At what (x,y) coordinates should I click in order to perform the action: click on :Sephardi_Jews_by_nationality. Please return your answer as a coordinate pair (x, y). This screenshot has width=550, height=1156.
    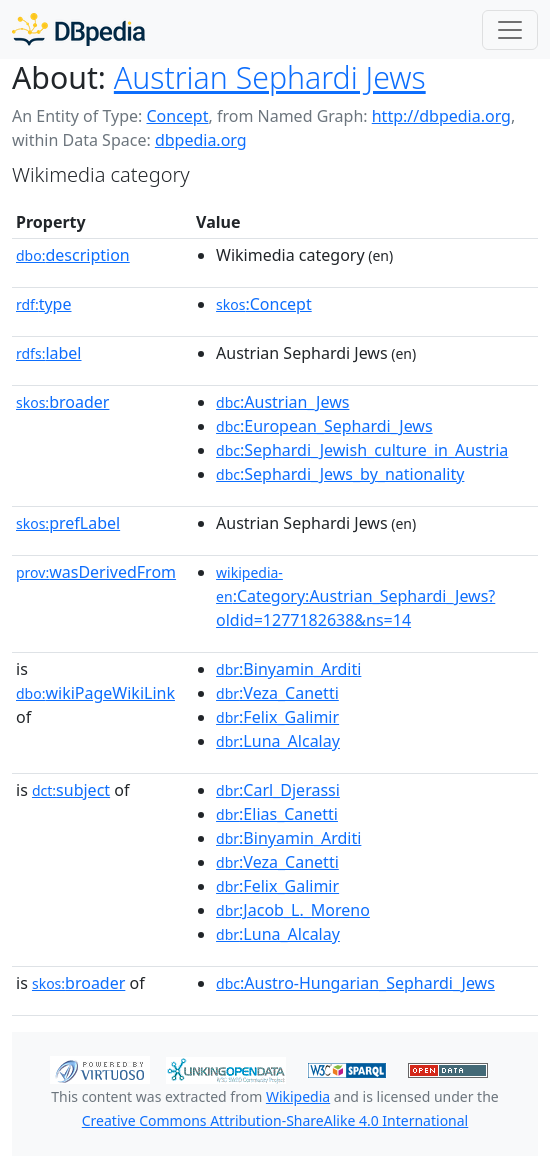
    Looking at the image, I should click on (340, 474).